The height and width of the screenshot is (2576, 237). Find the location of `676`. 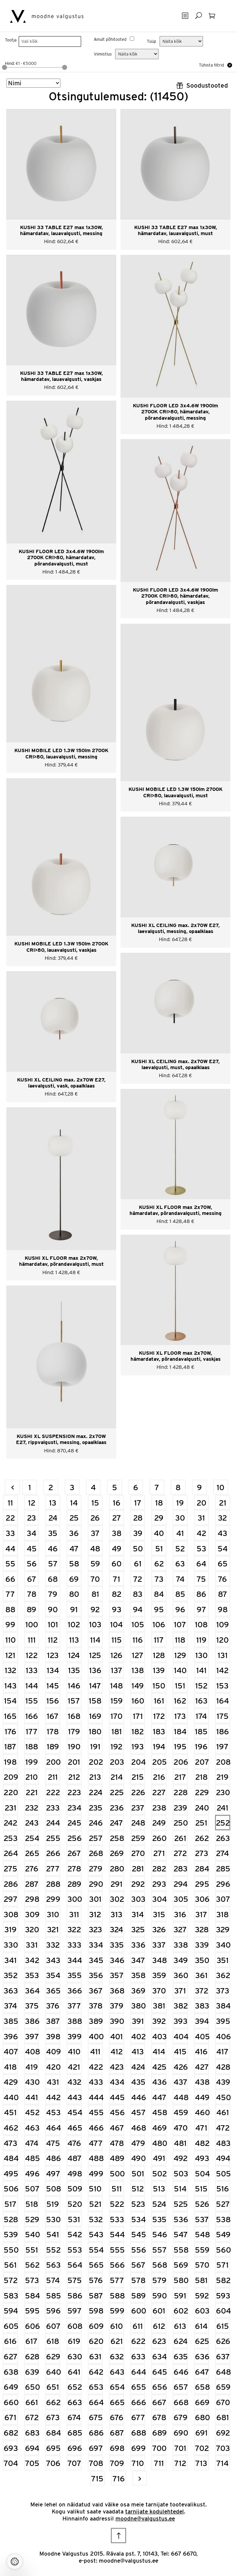

676 is located at coordinates (117, 2417).